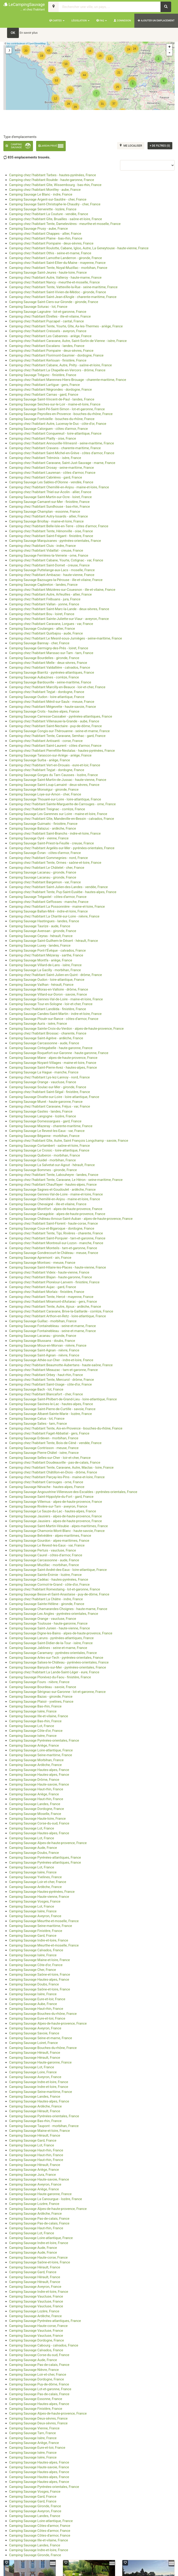  I want to click on Camping Sauvage Monségur - gironde, France, so click(43, 789).